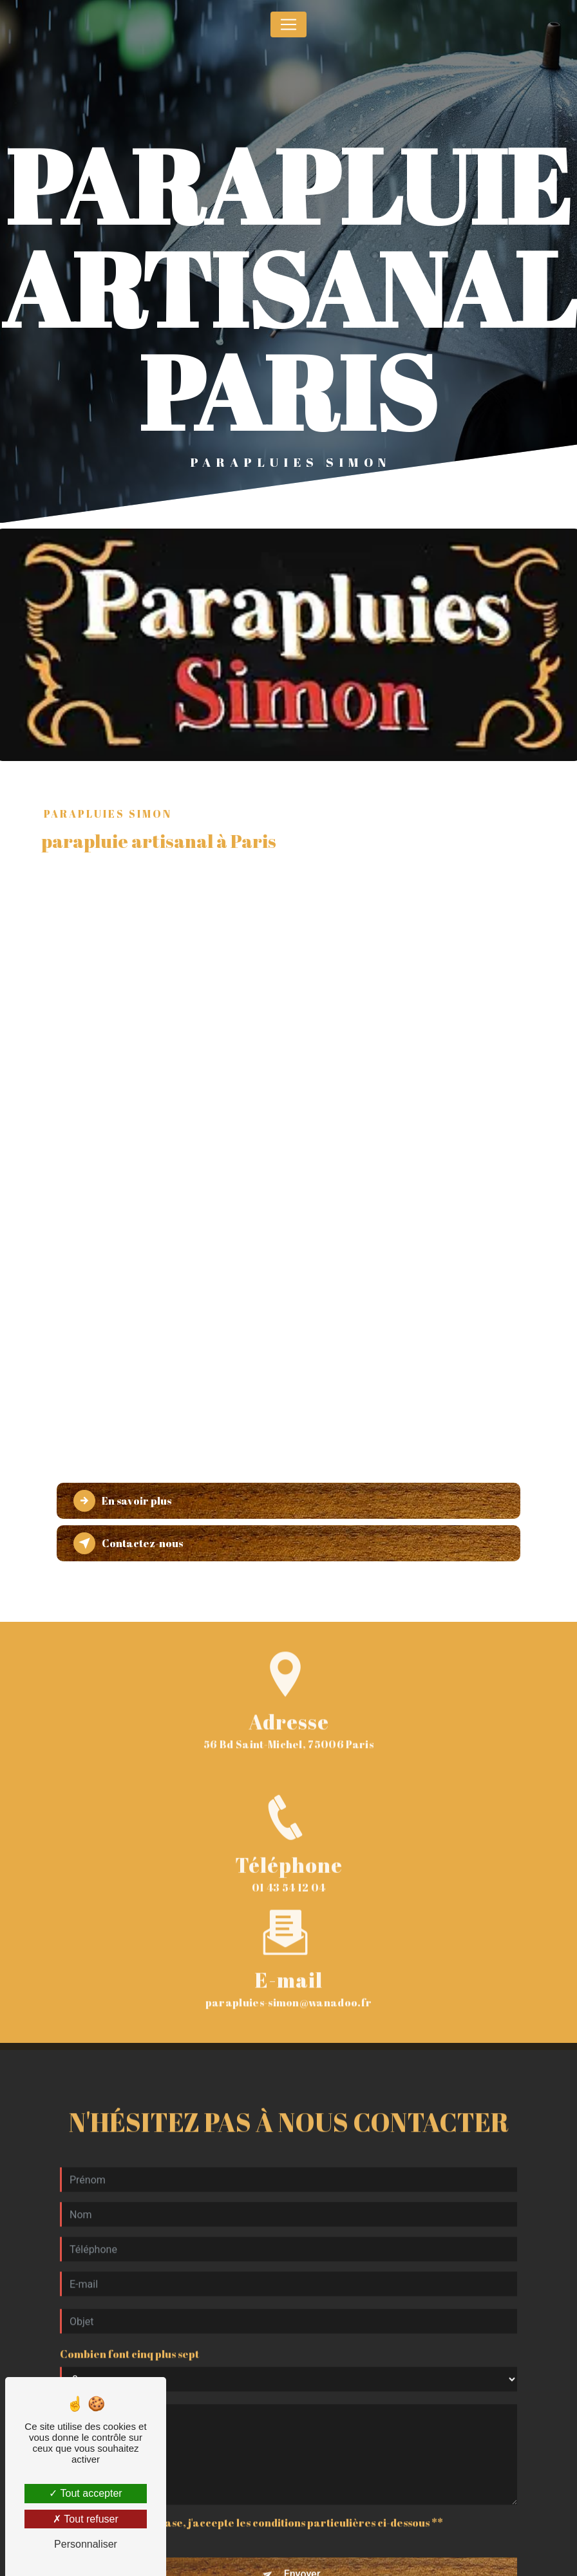  I want to click on Contactez-nous, so click(128, 1543).